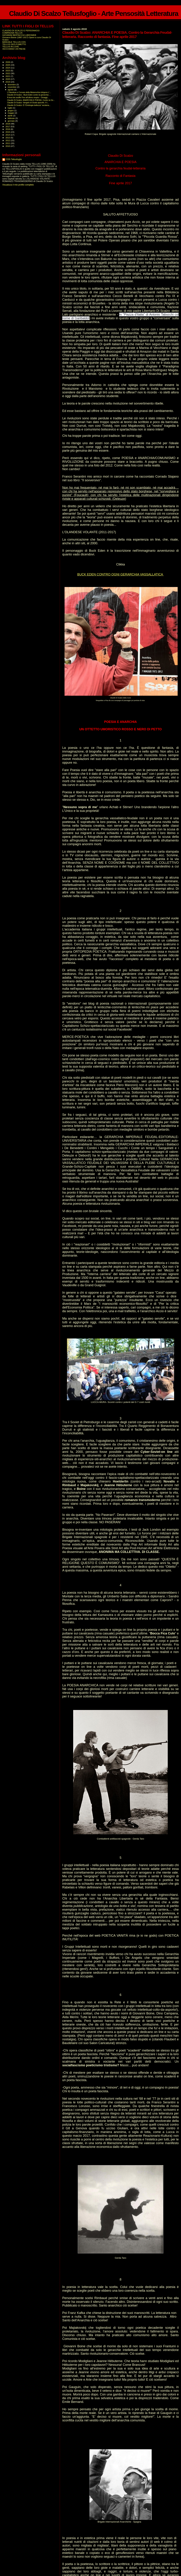 This screenshot has width=181, height=2576. I want to click on 2010, so click(8, 146).